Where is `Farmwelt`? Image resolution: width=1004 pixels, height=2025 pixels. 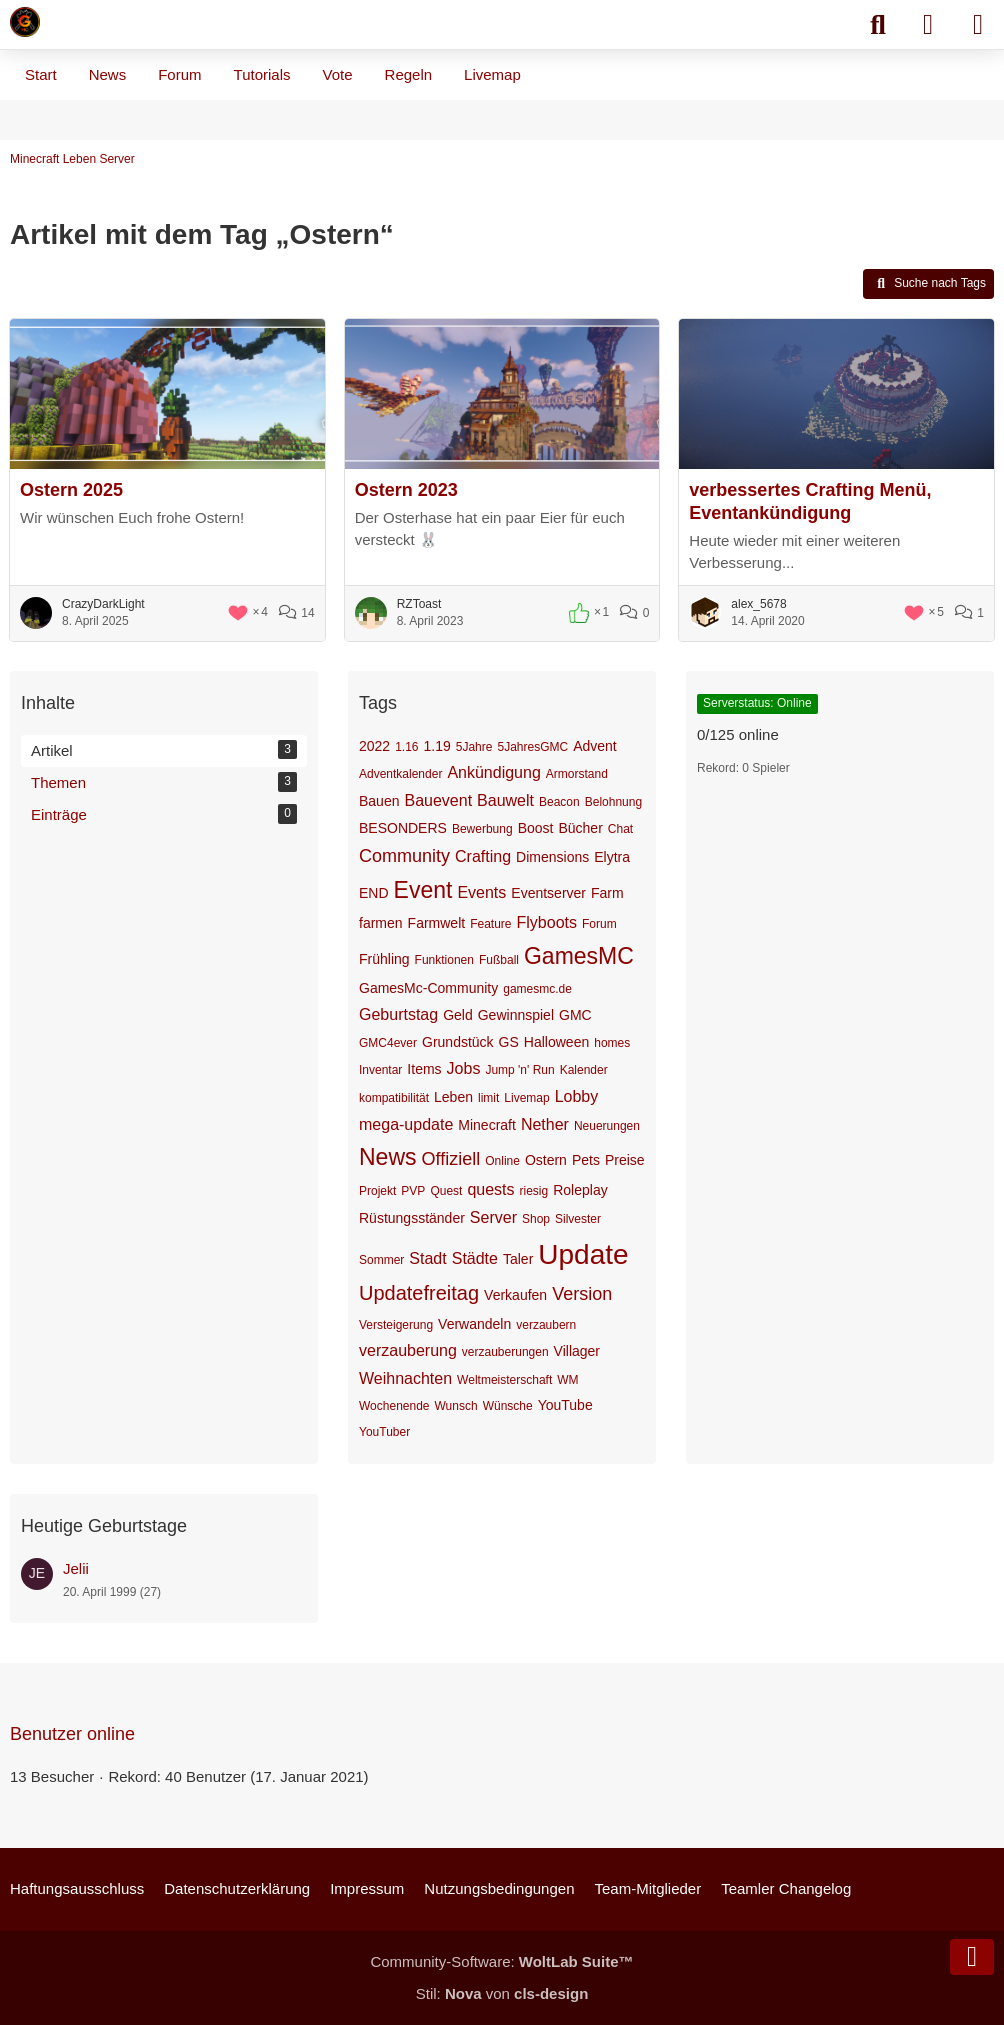 Farmwelt is located at coordinates (437, 923).